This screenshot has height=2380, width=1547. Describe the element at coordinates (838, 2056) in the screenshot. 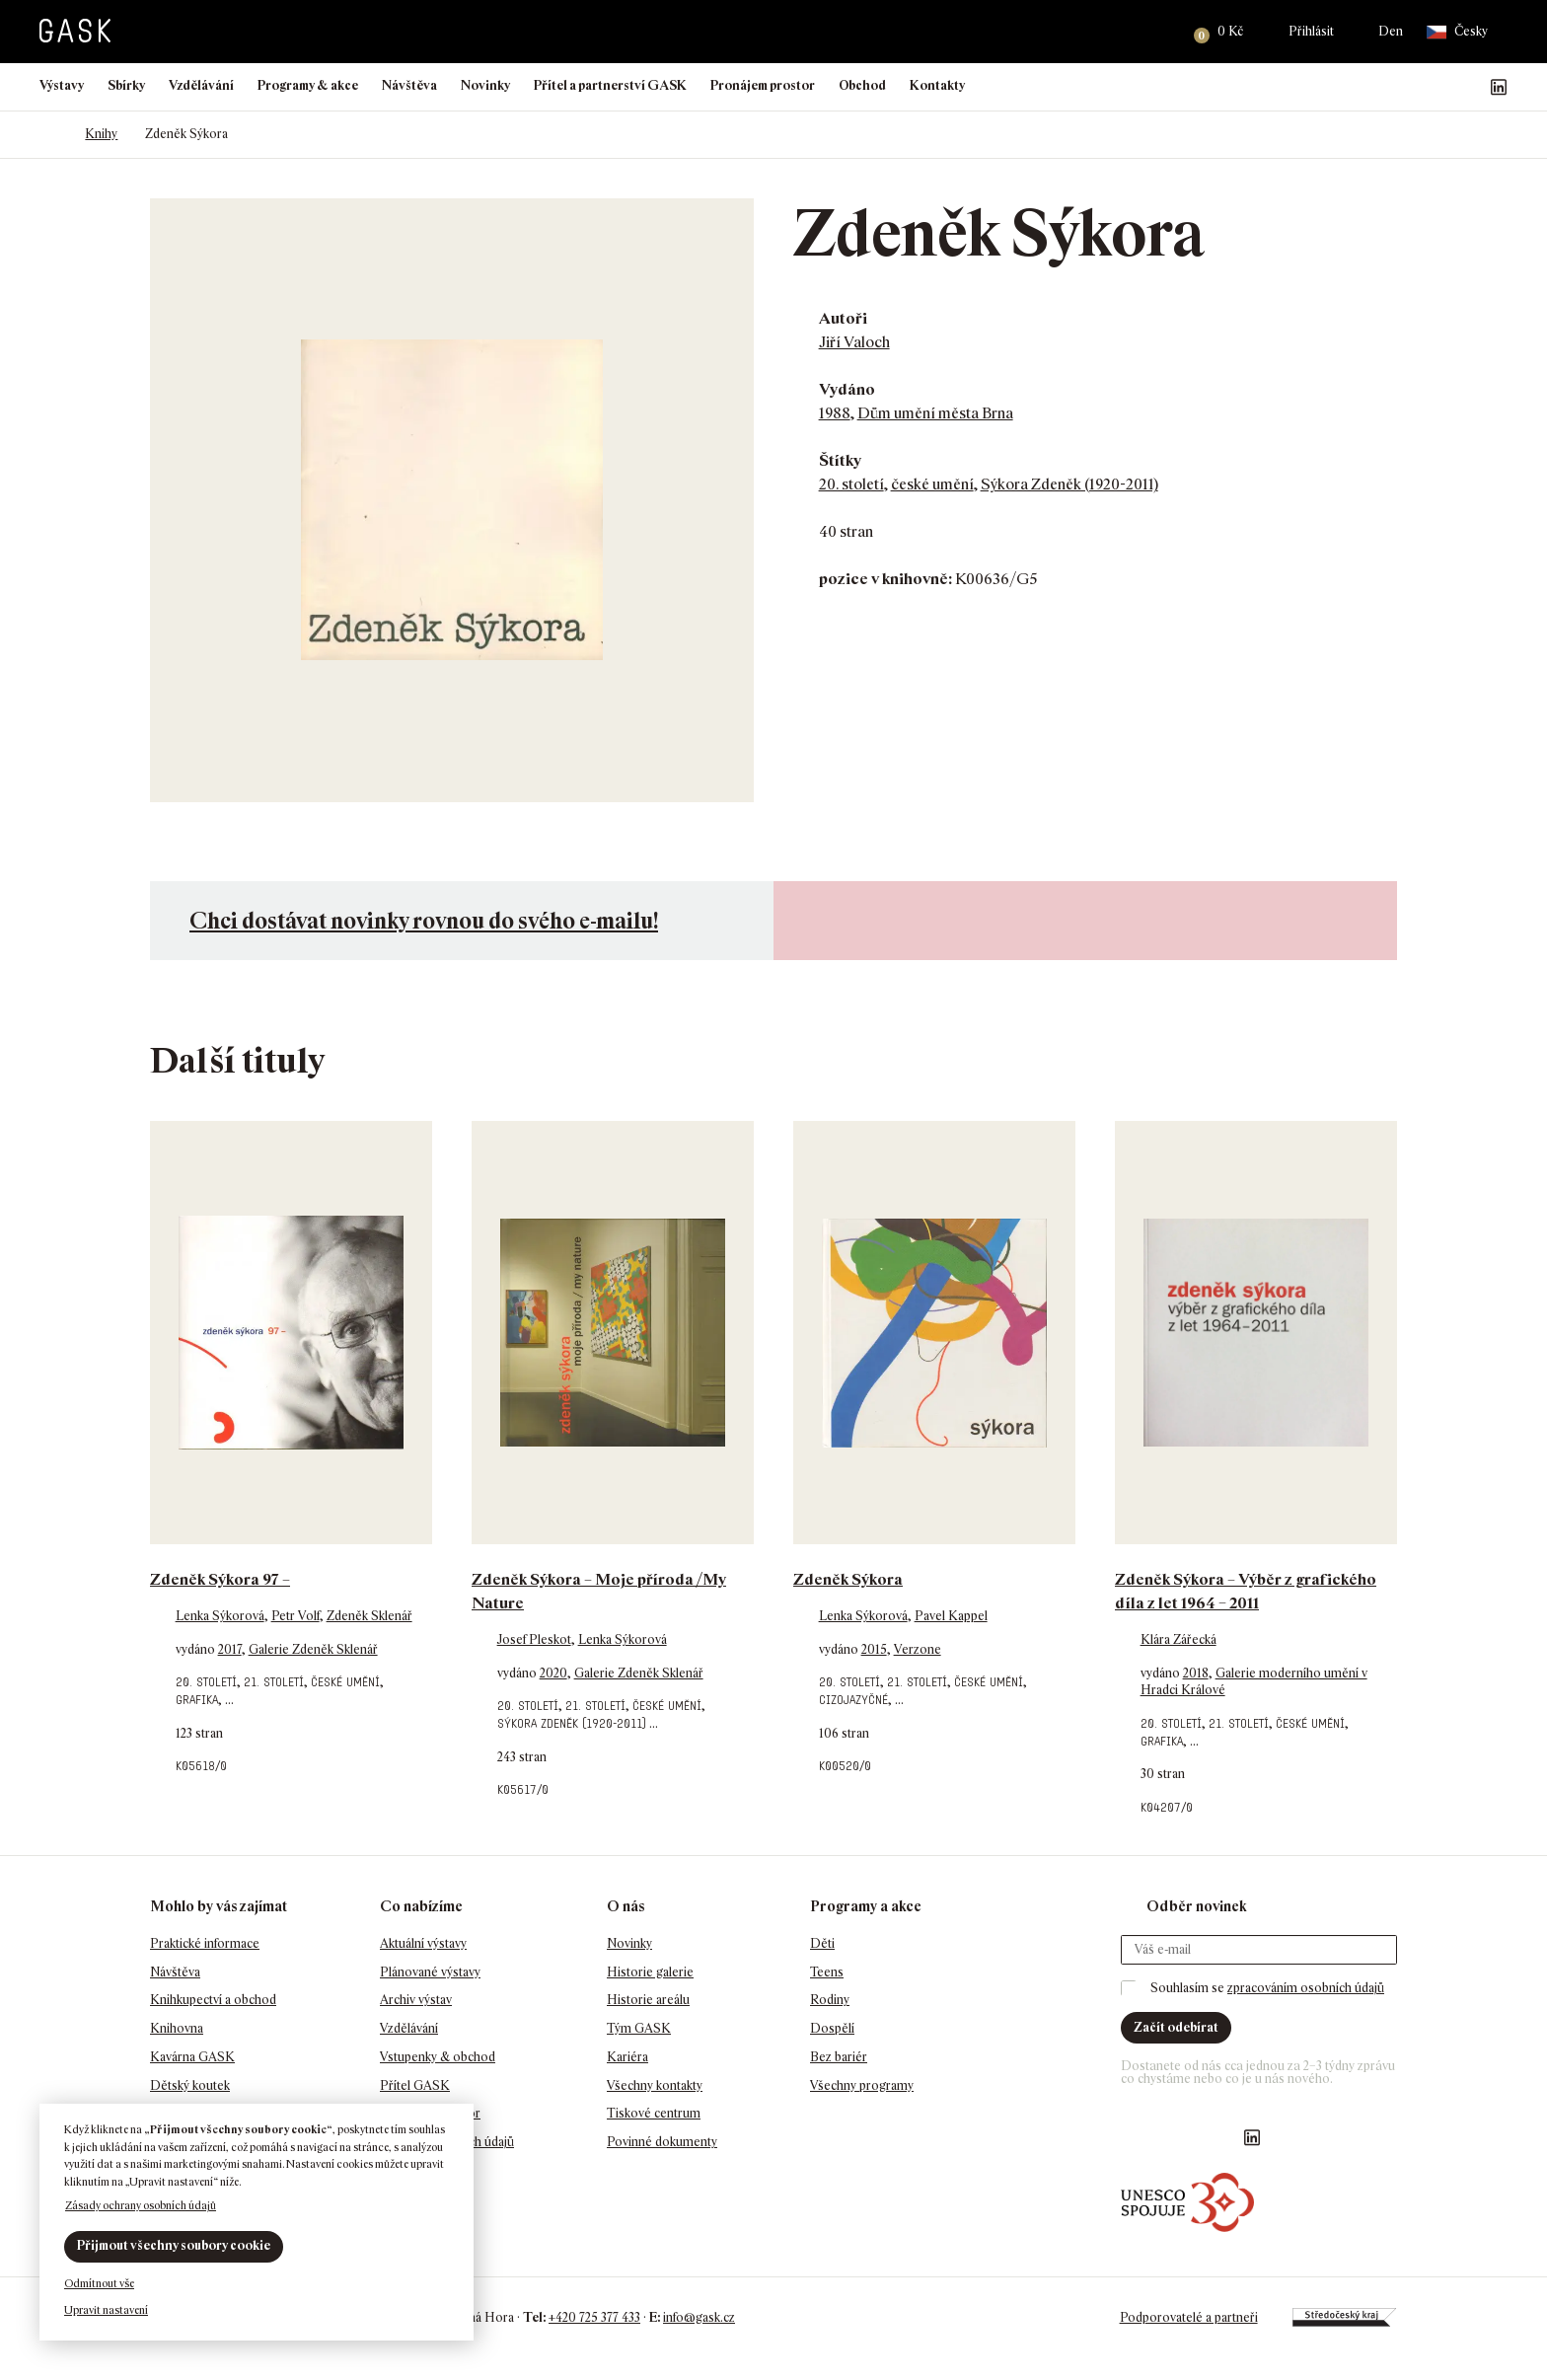

I see `Bez bariér` at that location.